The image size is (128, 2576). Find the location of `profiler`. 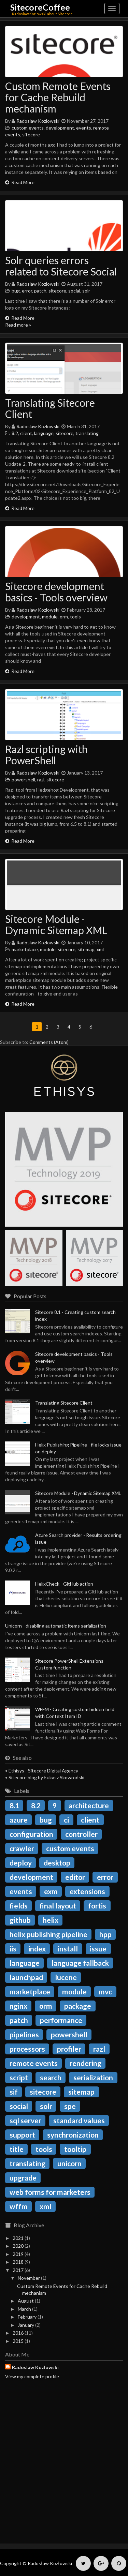

profiler is located at coordinates (69, 2049).